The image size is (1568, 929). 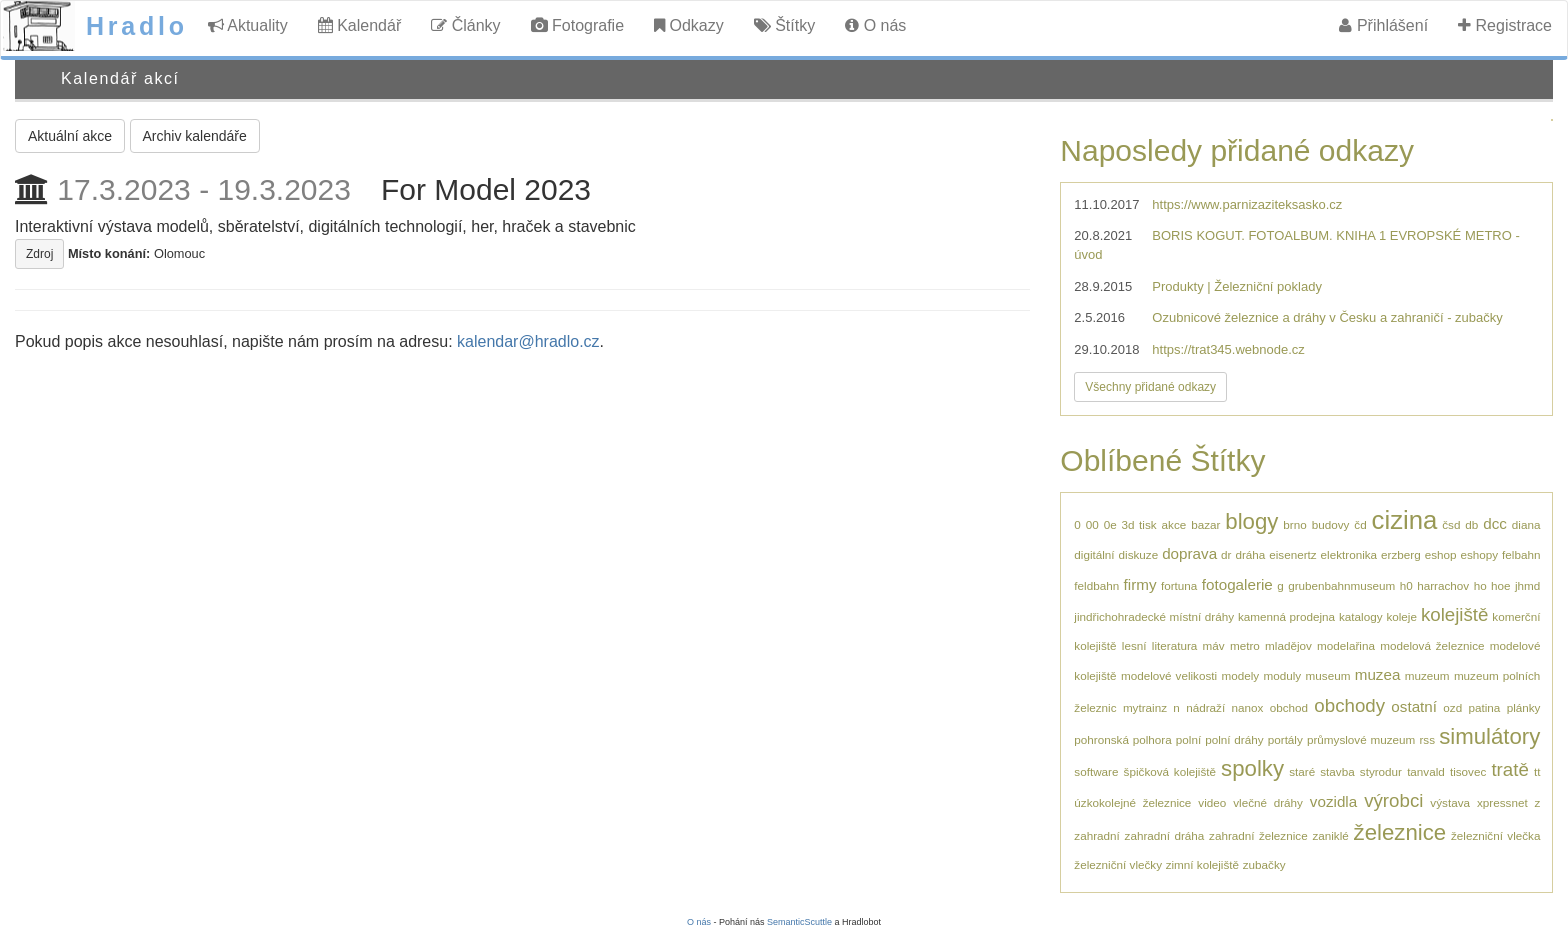 I want to click on Štítky, so click(x=784, y=25).